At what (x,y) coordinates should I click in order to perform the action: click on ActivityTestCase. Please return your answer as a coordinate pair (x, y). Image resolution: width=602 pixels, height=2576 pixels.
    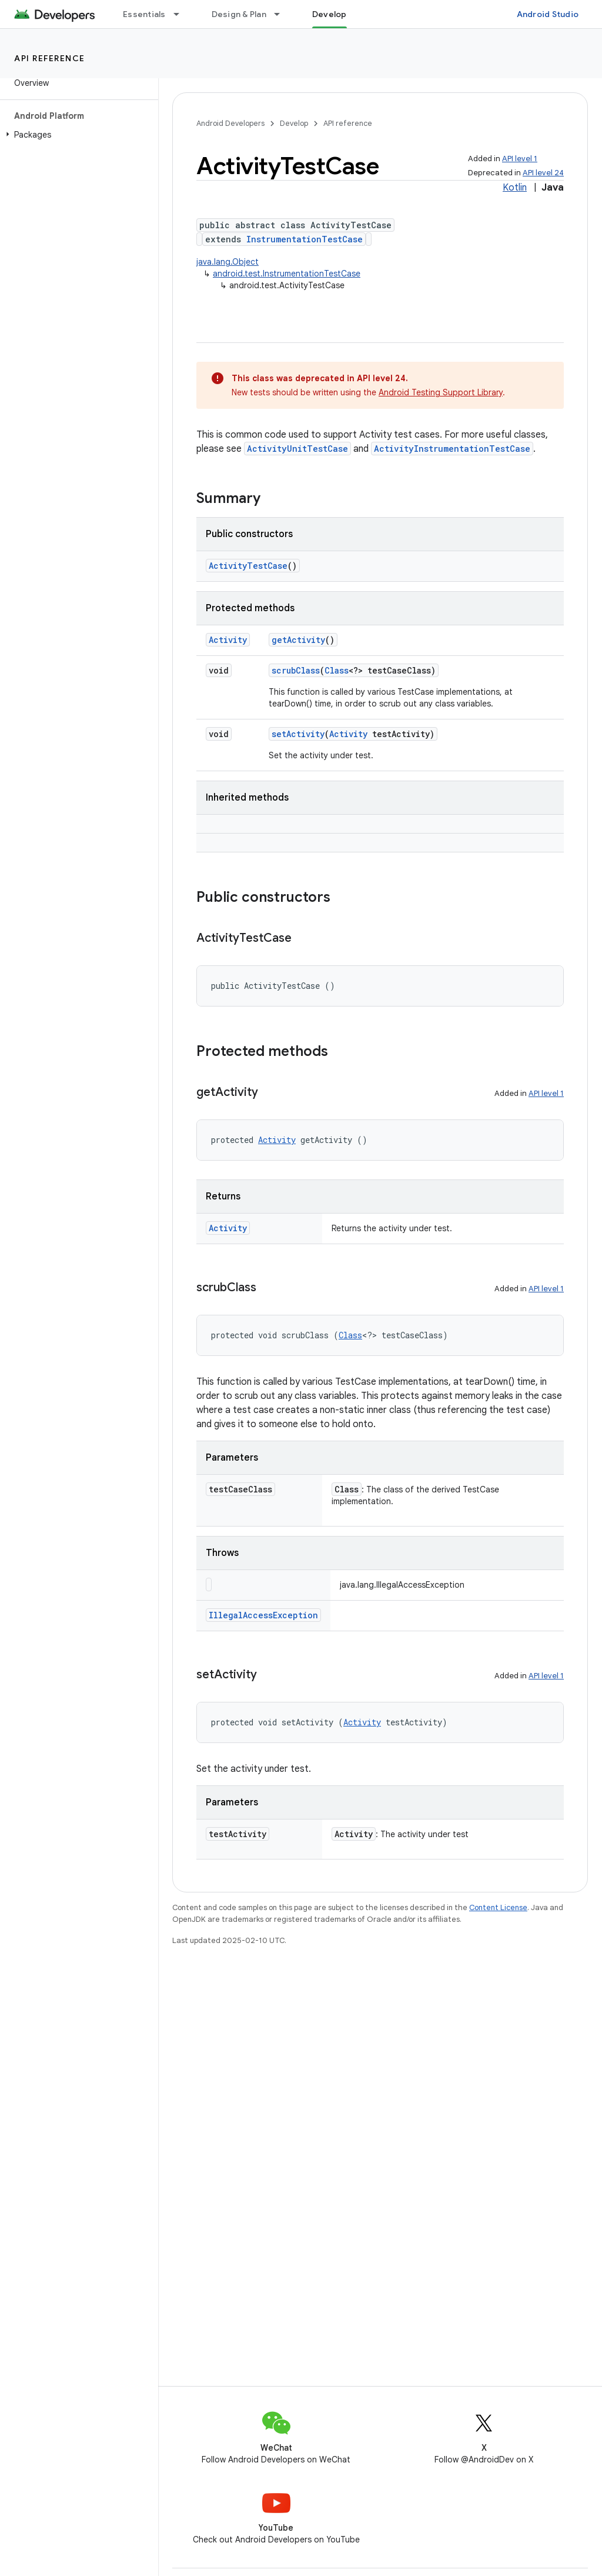
    Looking at the image, I should click on (248, 565).